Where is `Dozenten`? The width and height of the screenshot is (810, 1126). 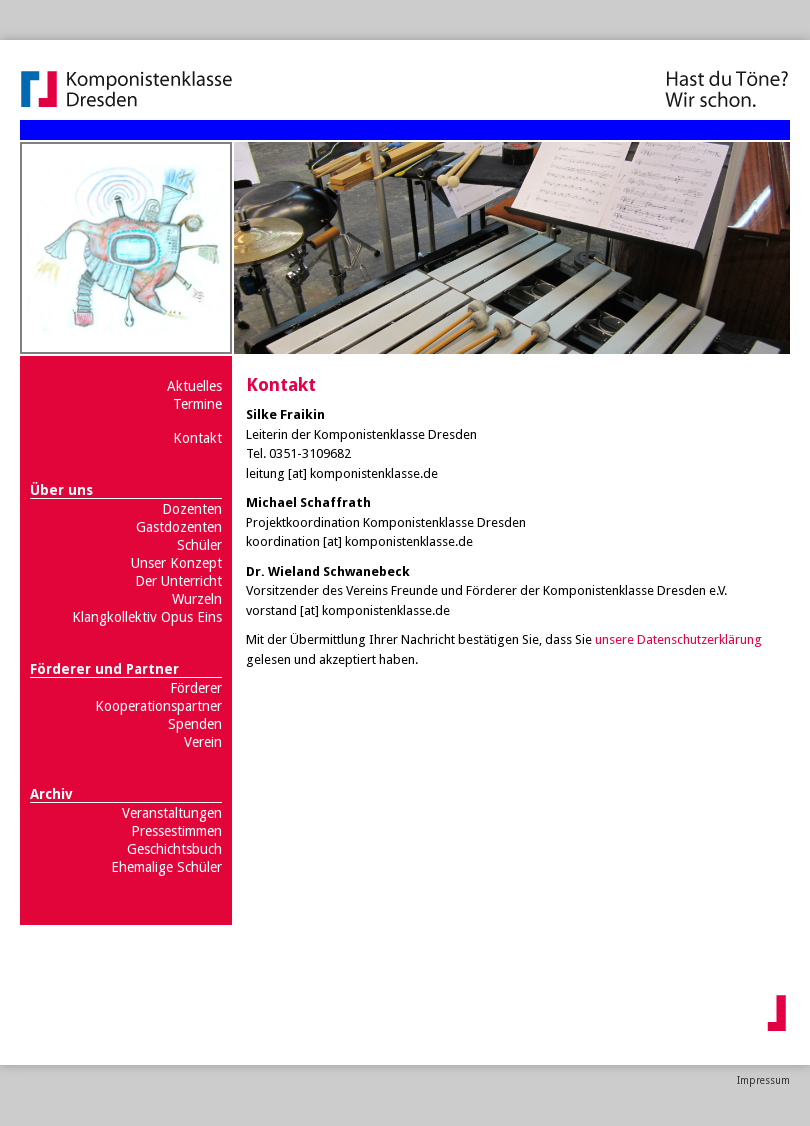 Dozenten is located at coordinates (192, 509).